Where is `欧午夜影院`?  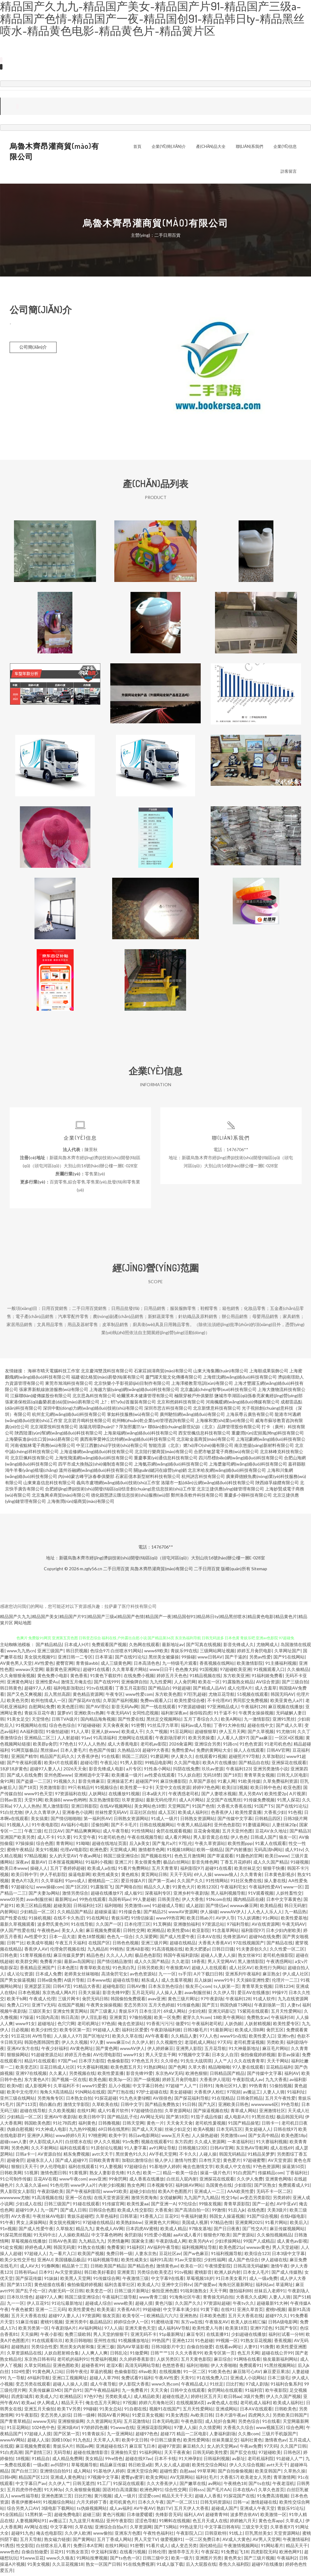 欧午夜影院 is located at coordinates (276, 2392).